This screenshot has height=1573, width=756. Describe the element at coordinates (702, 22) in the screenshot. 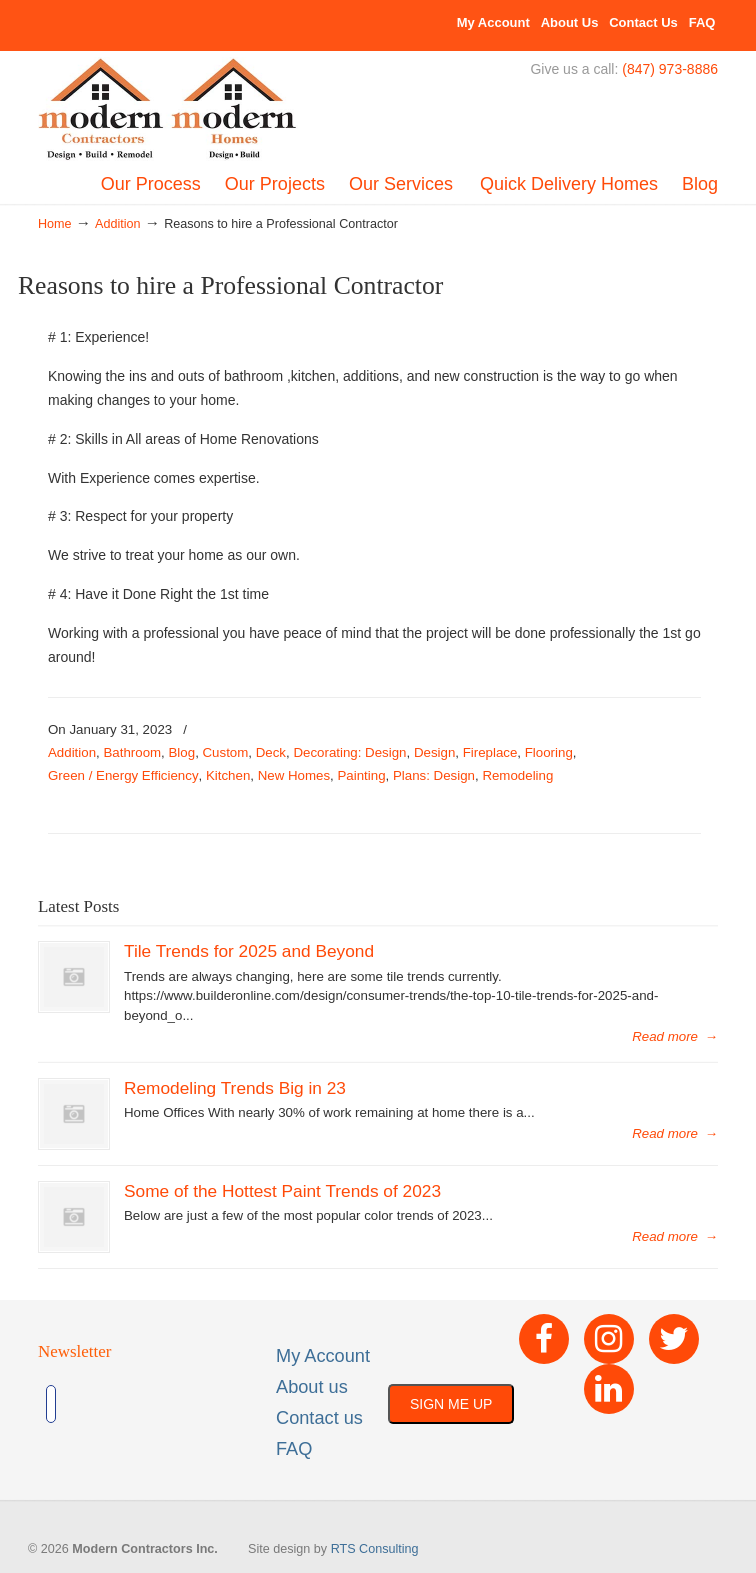

I see `FAQ` at that location.